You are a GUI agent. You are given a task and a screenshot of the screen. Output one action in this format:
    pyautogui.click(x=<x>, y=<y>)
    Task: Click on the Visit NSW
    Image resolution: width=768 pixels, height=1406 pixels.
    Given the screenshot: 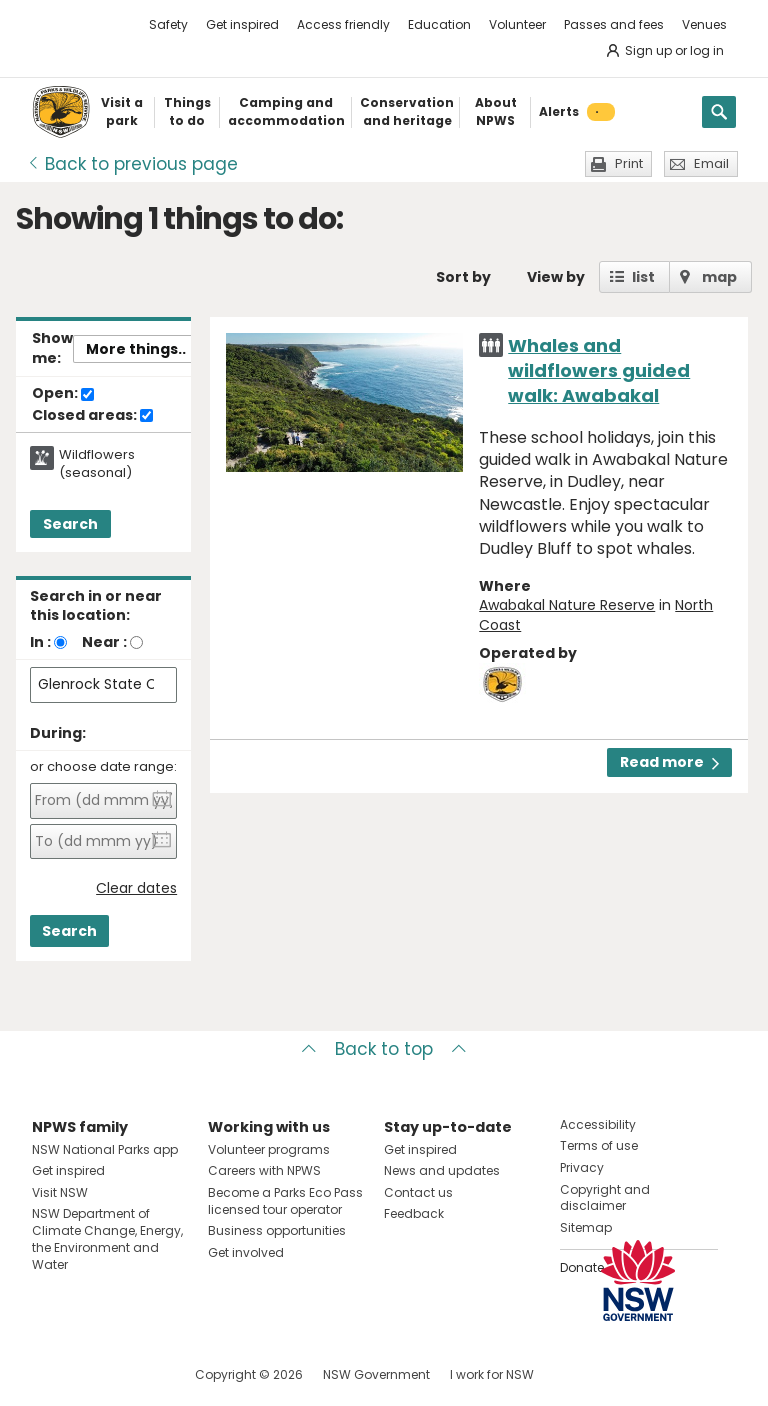 What is the action you would take?
    pyautogui.click(x=60, y=1192)
    